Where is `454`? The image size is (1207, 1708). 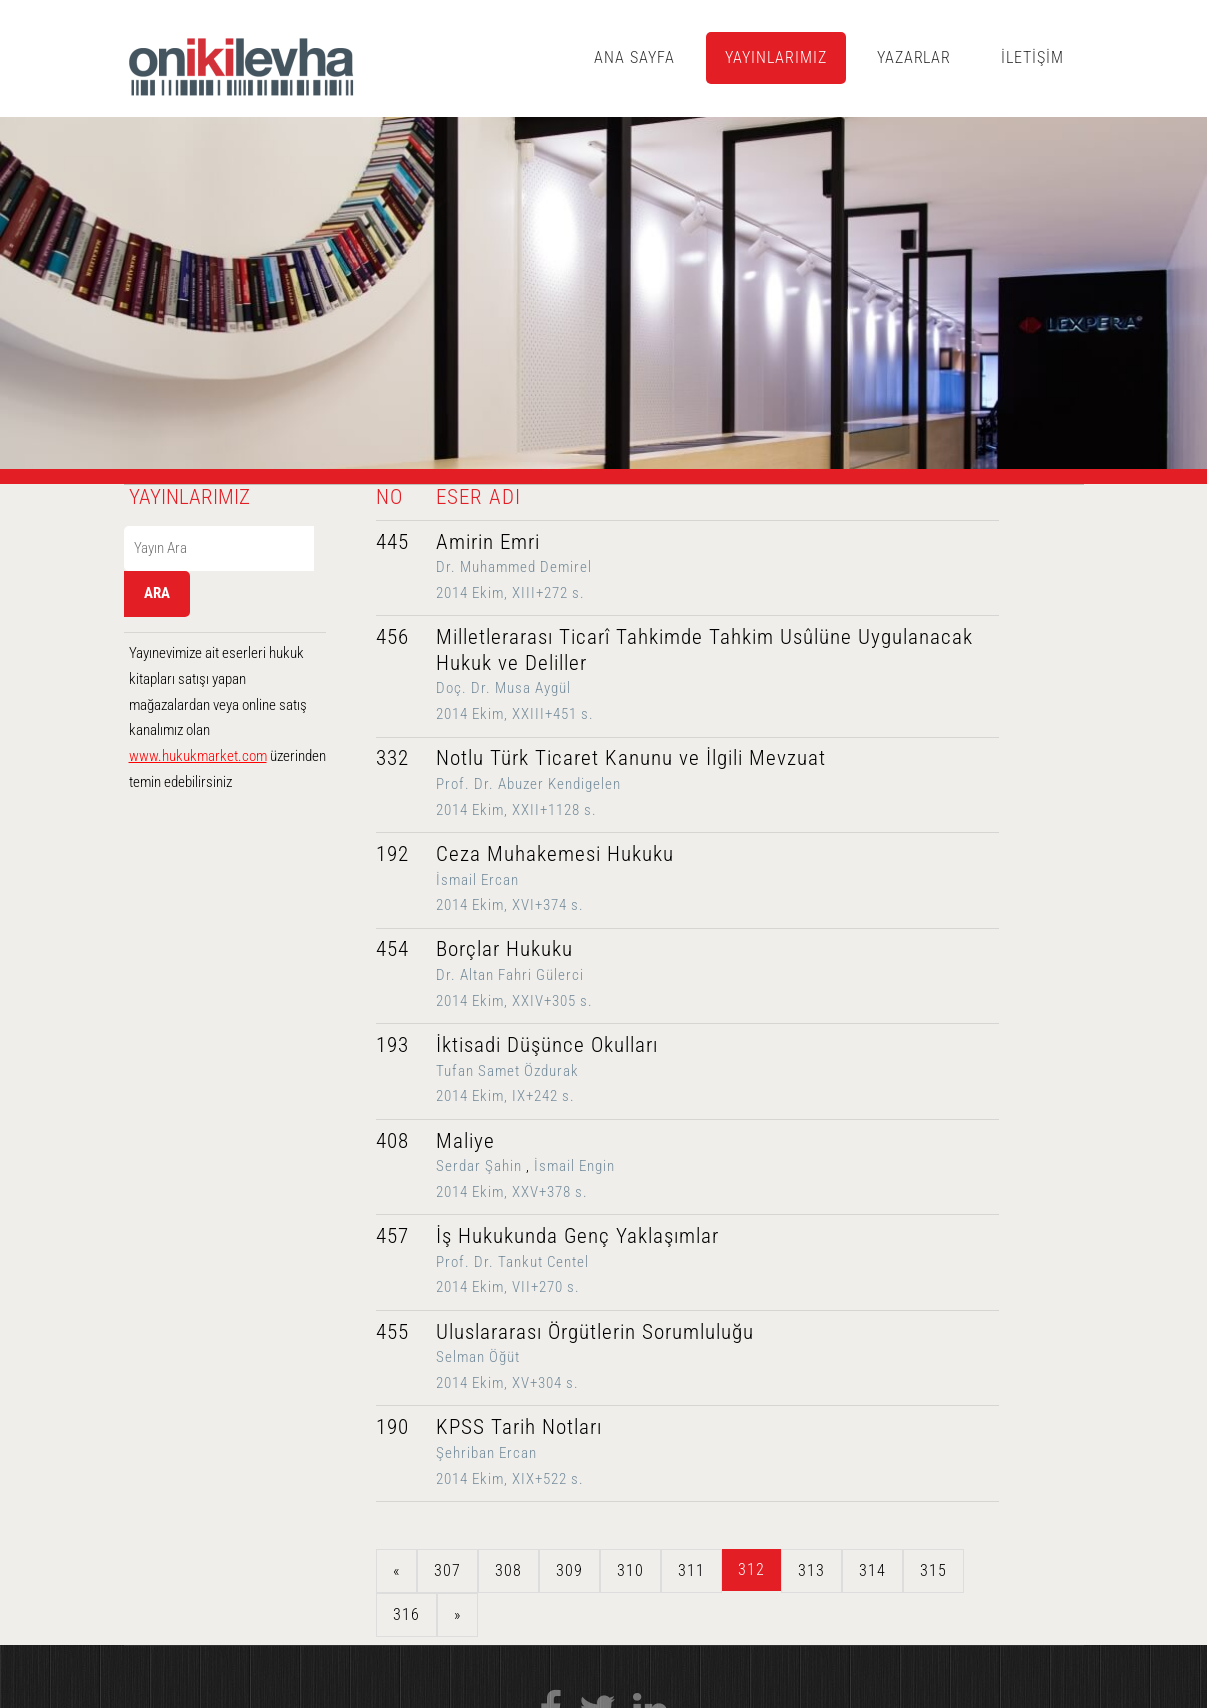 454 is located at coordinates (392, 949).